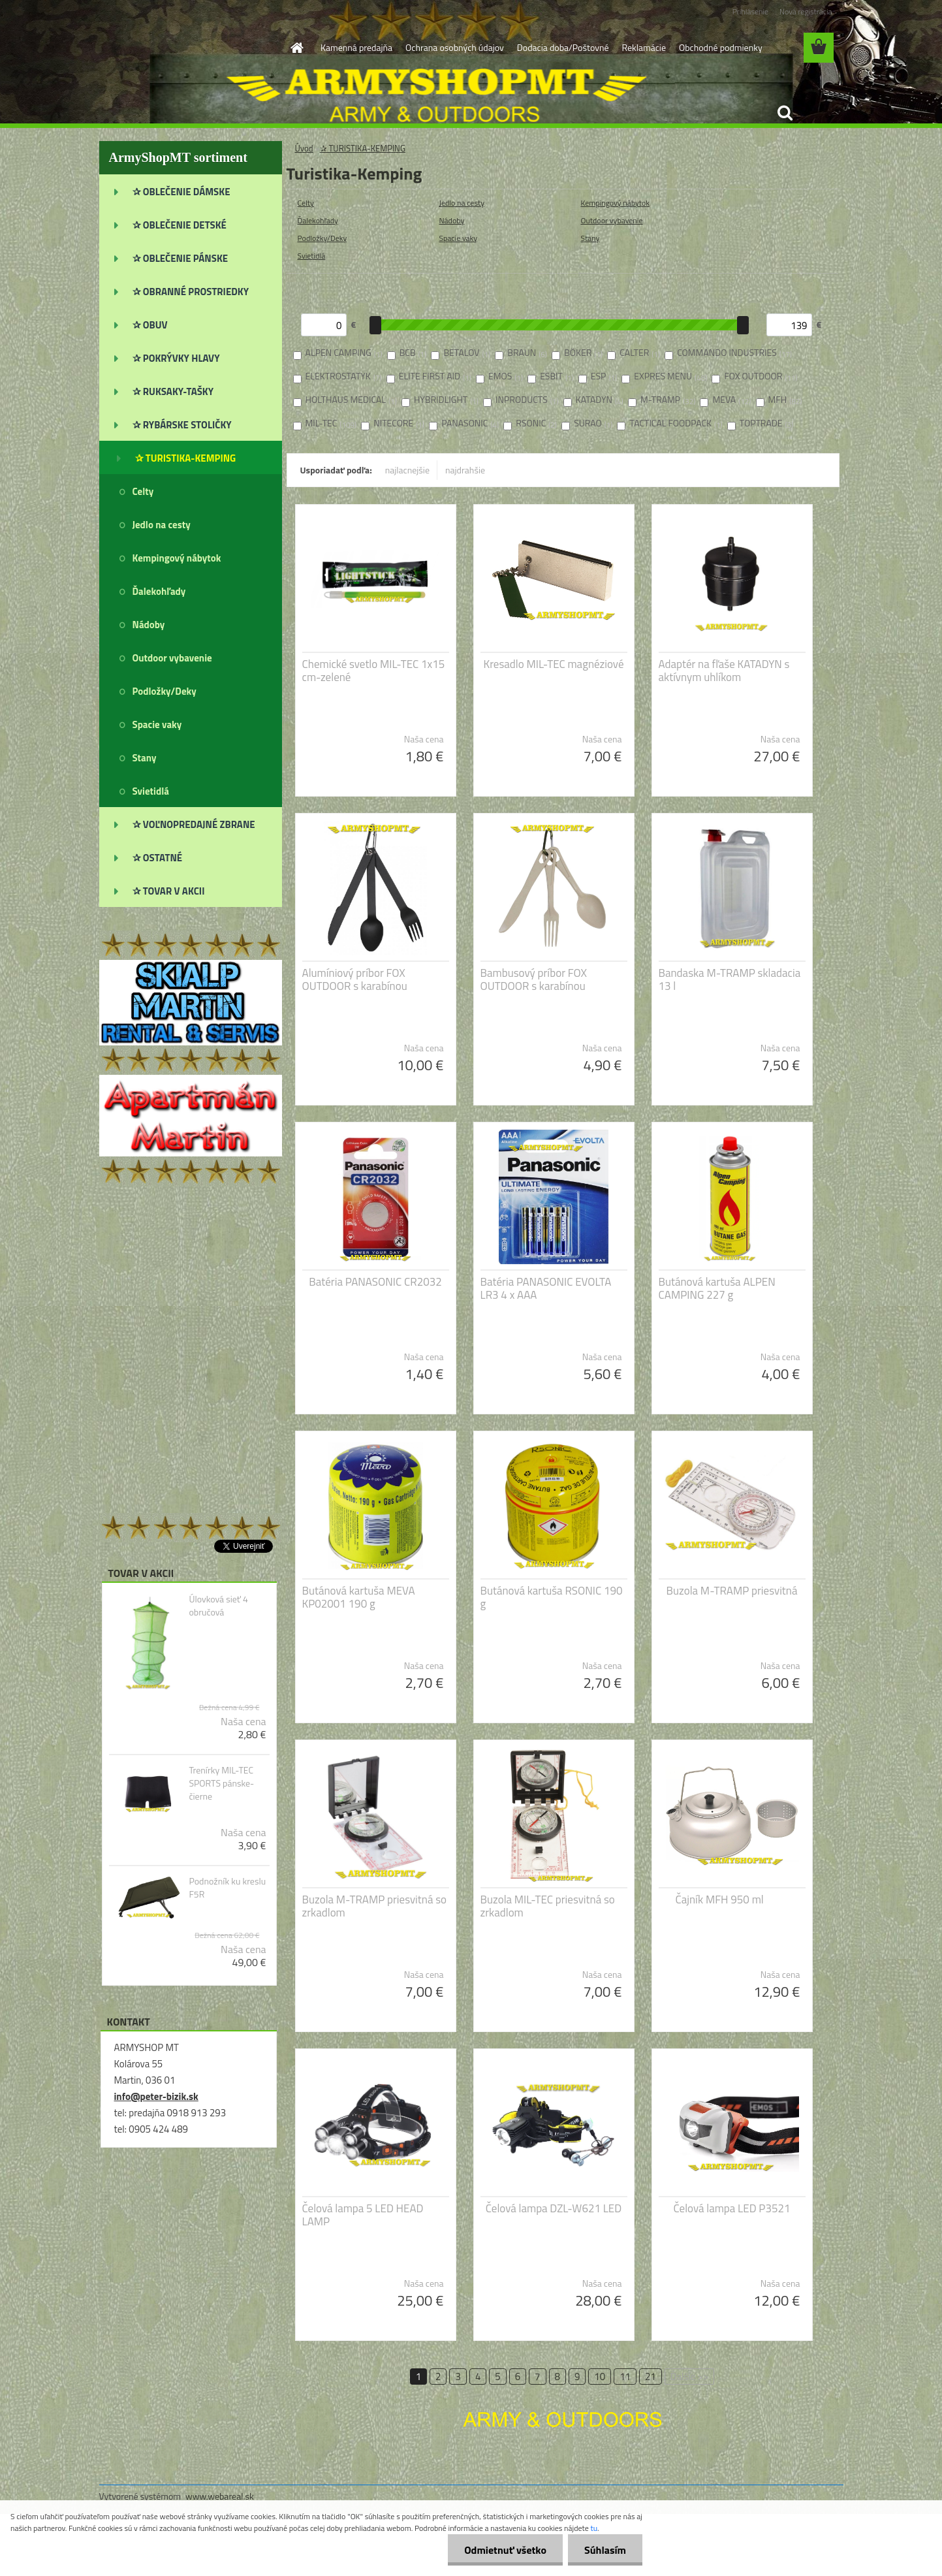 This screenshot has width=942, height=2576. Describe the element at coordinates (625, 2376) in the screenshot. I see `11` at that location.